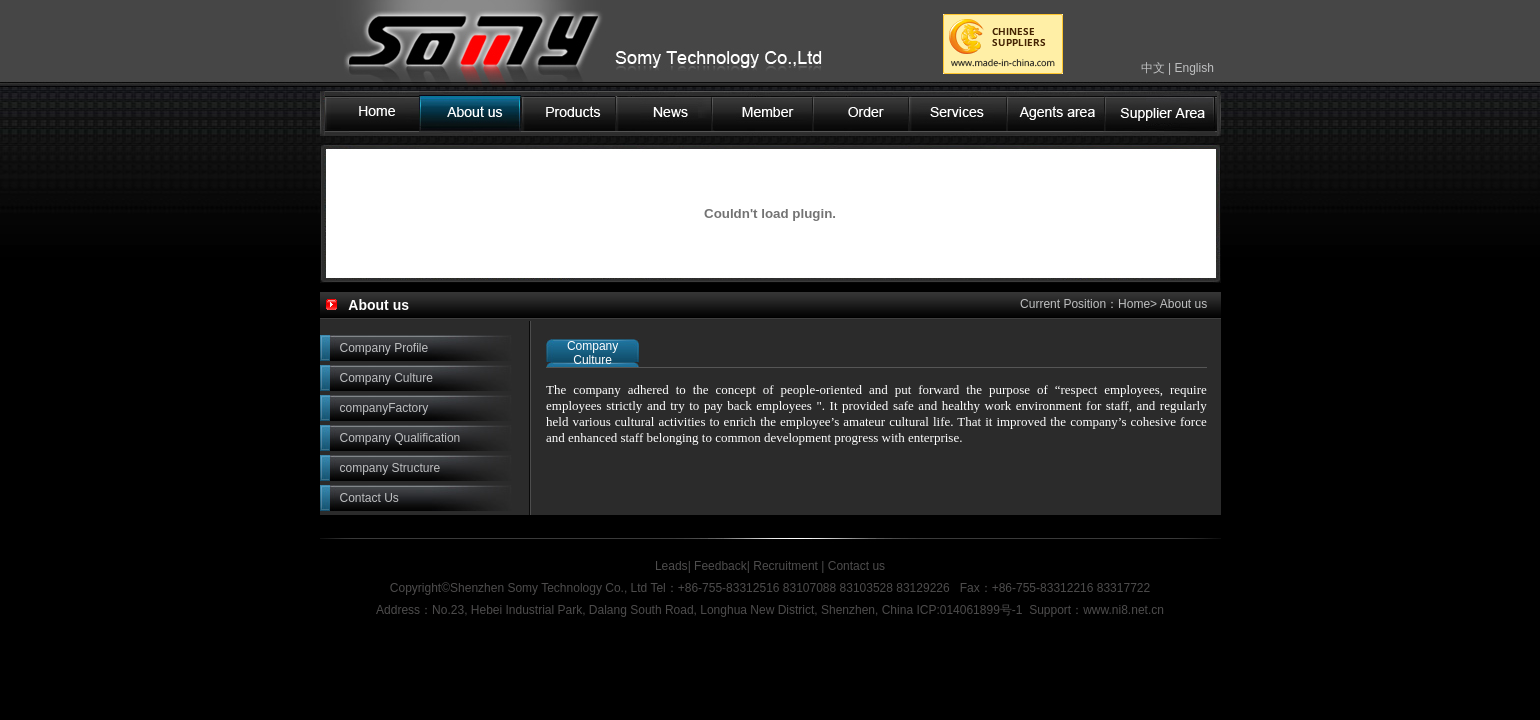  What do you see at coordinates (386, 378) in the screenshot?
I see `Company Culture` at bounding box center [386, 378].